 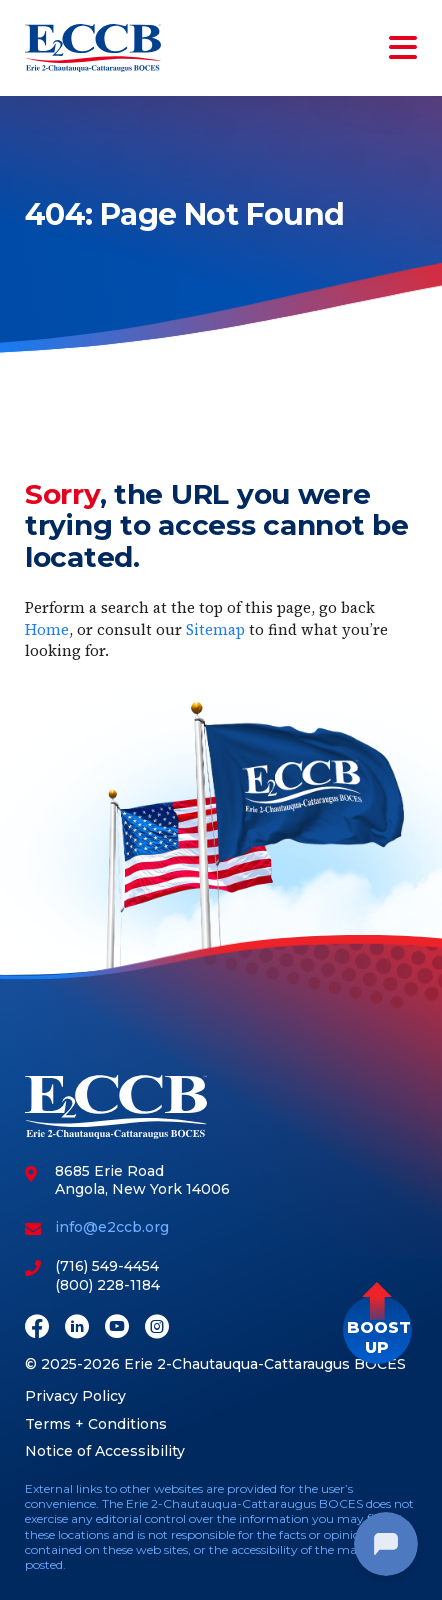 What do you see at coordinates (47, 629) in the screenshot?
I see `Home` at bounding box center [47, 629].